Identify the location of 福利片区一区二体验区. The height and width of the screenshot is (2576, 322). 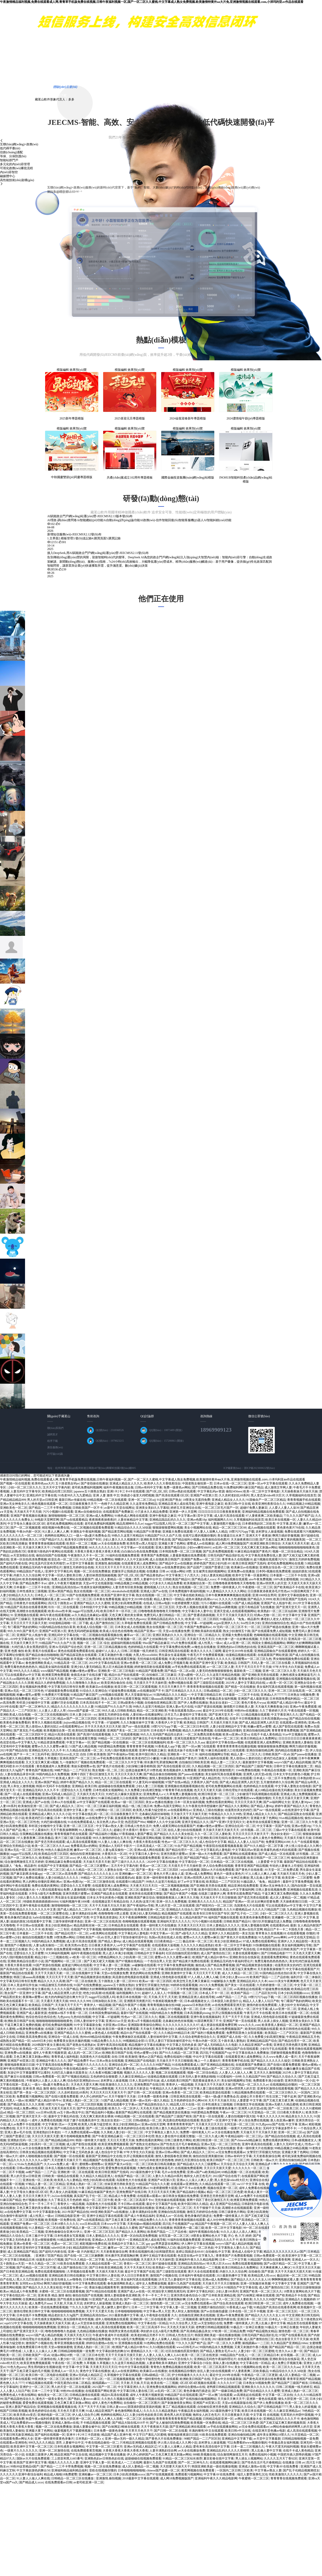
(306, 1977).